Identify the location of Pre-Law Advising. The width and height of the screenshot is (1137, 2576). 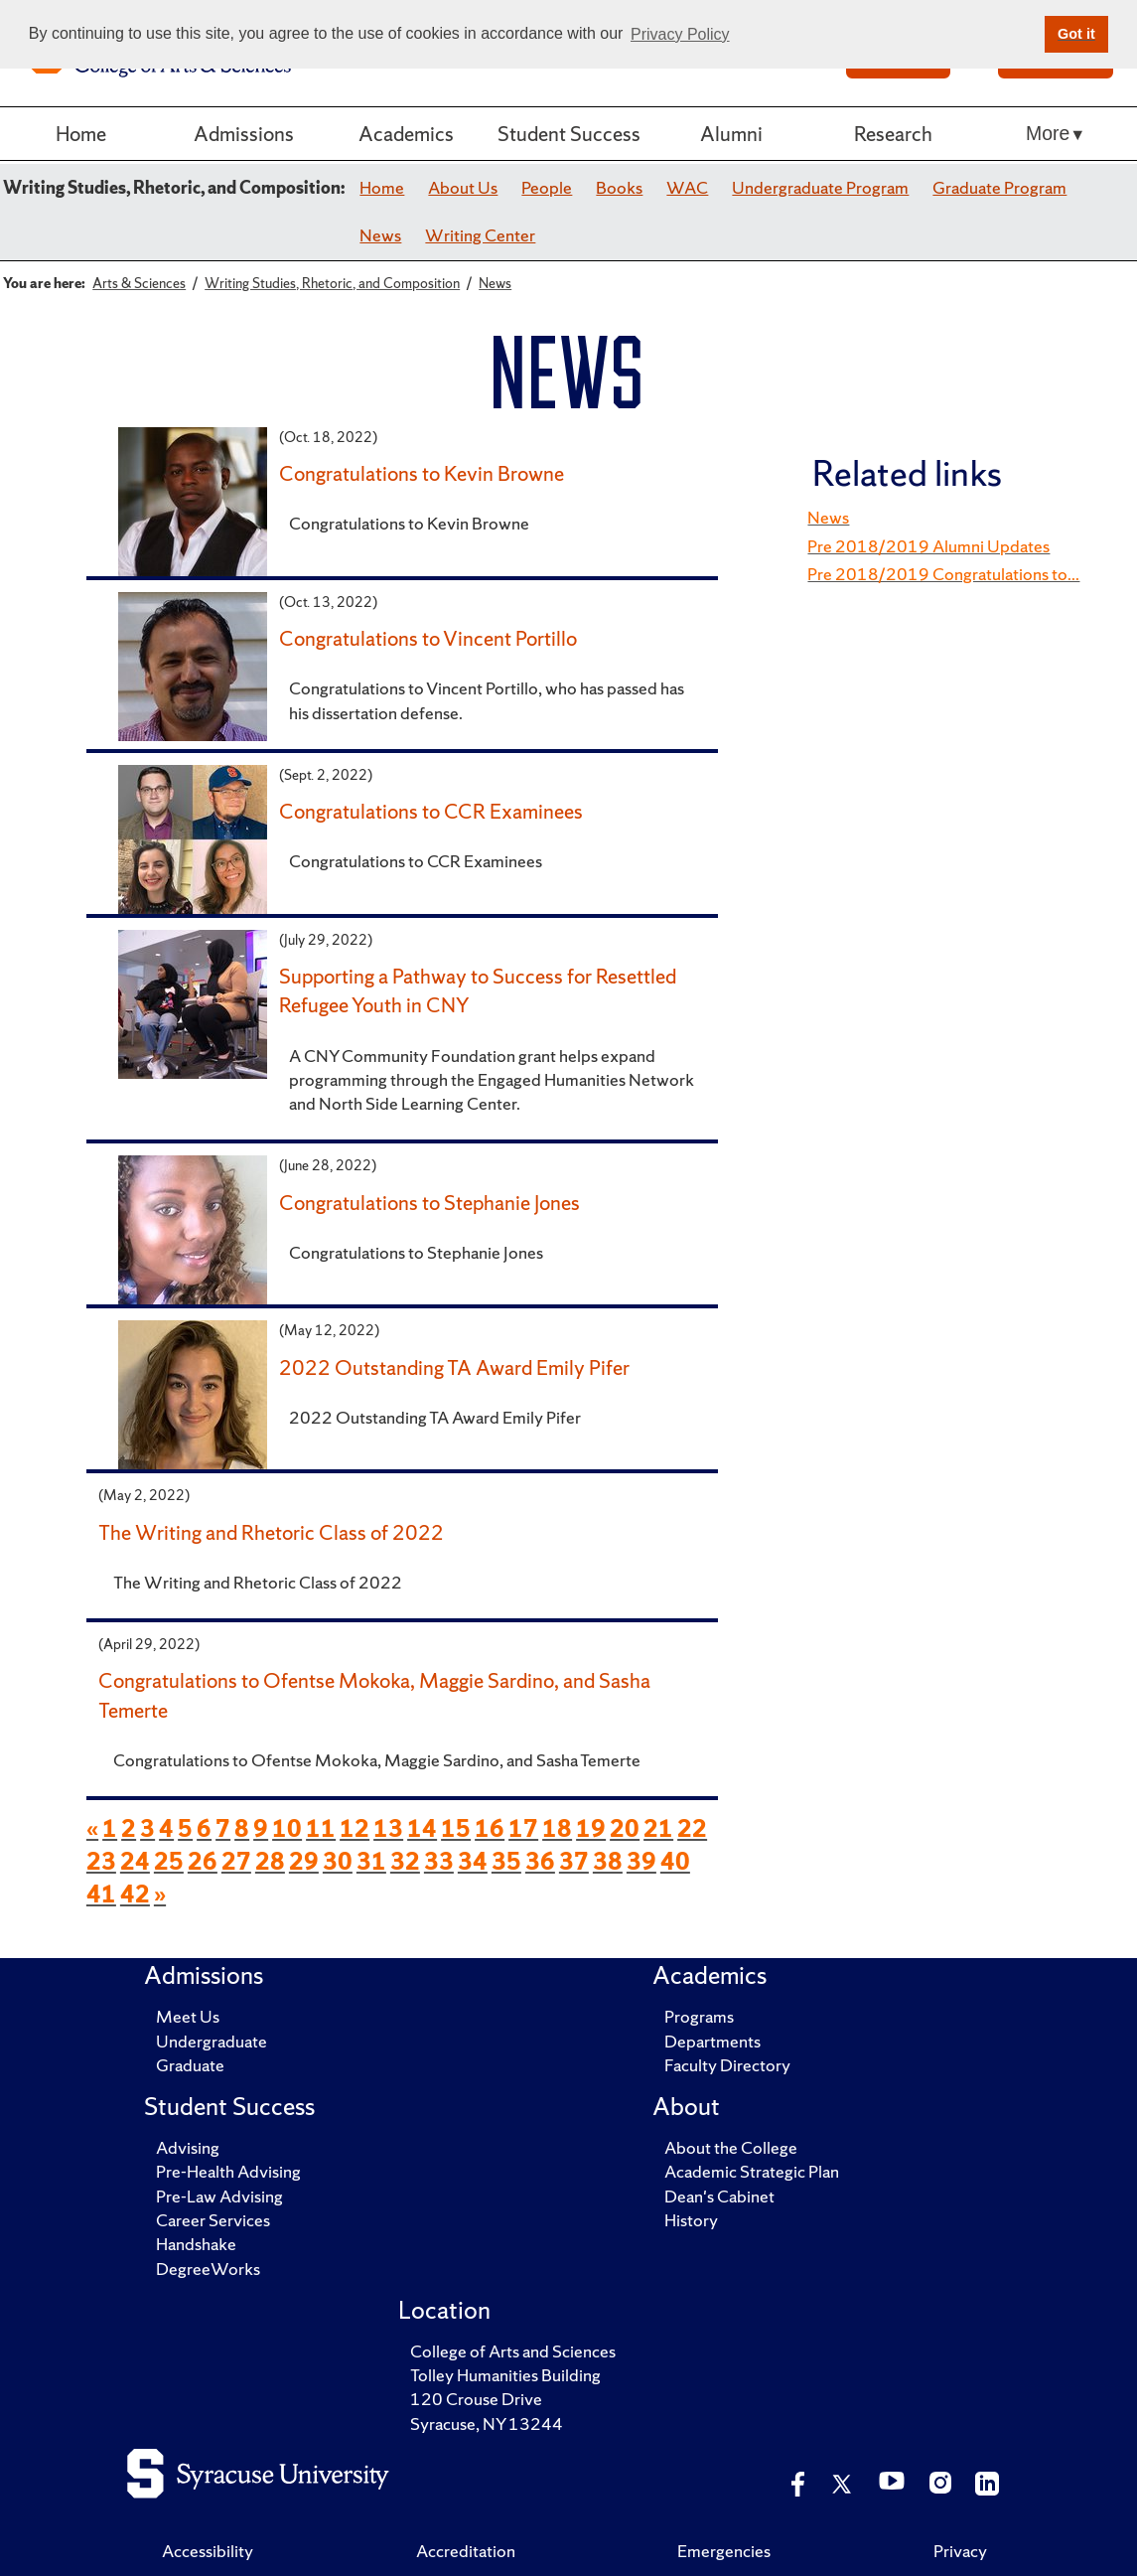
(219, 2196).